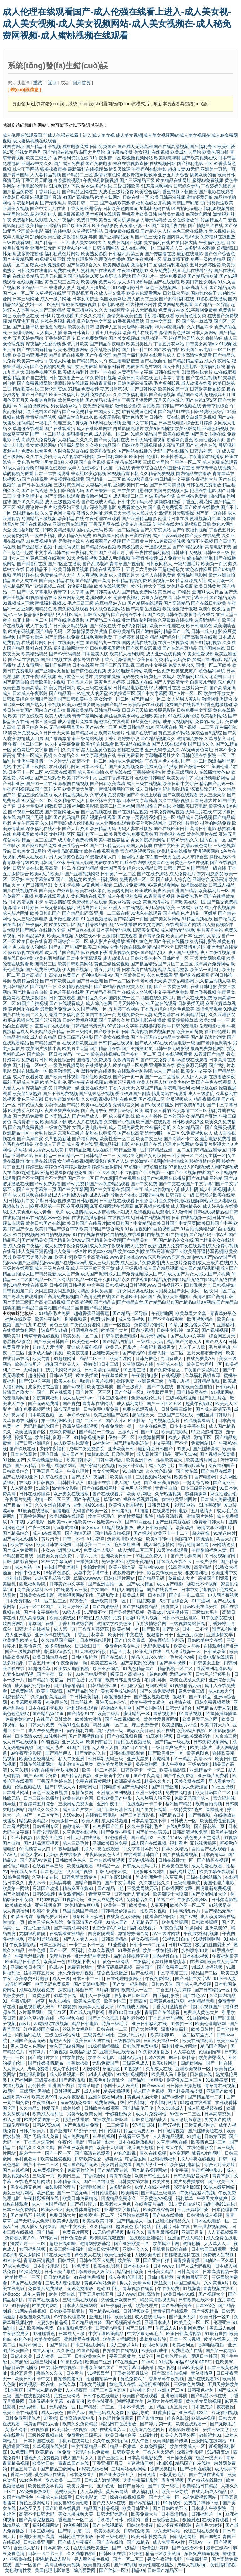  What do you see at coordinates (191, 1313) in the screenshot?
I see `欧美草逼大全套` at bounding box center [191, 1313].